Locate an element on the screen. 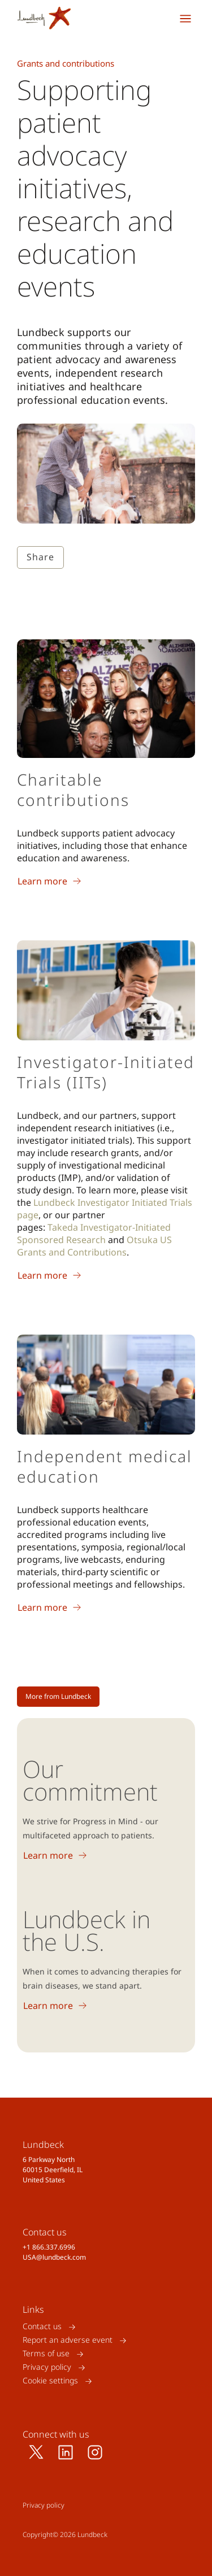 The height and width of the screenshot is (2576, 212). Privacy policy is located at coordinates (47, 2367).